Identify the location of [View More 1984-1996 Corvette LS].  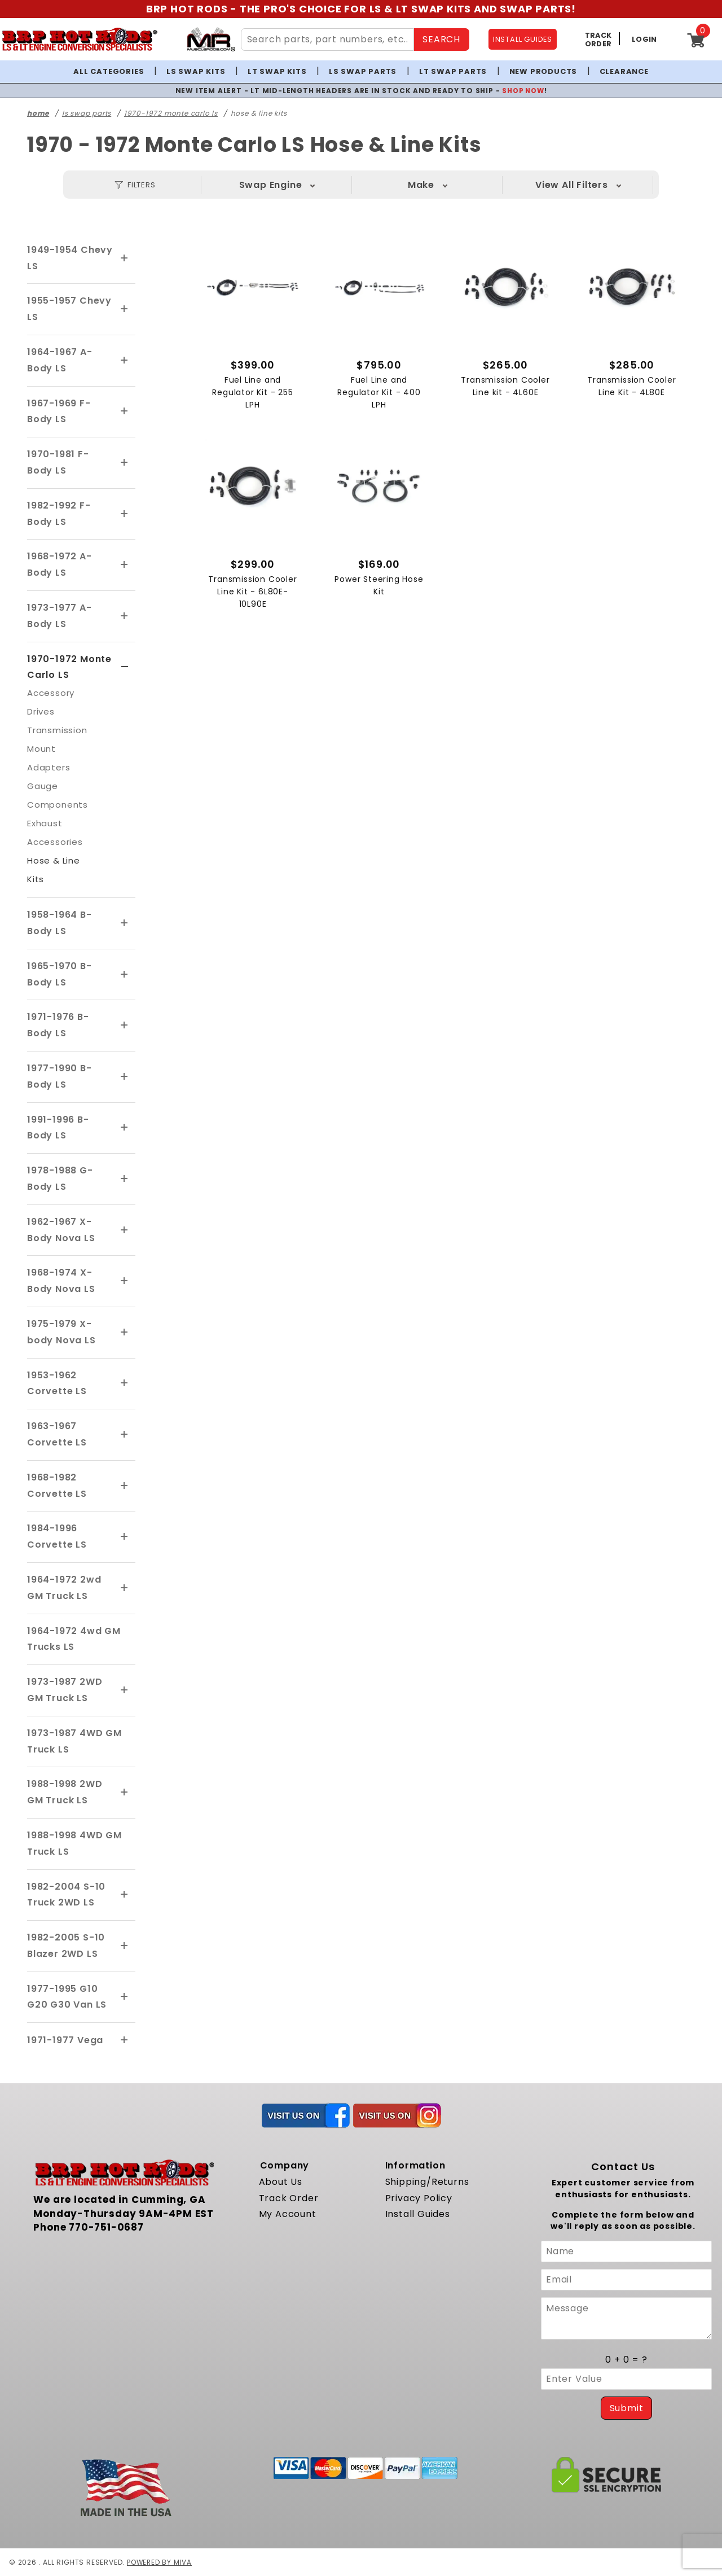
(124, 1536).